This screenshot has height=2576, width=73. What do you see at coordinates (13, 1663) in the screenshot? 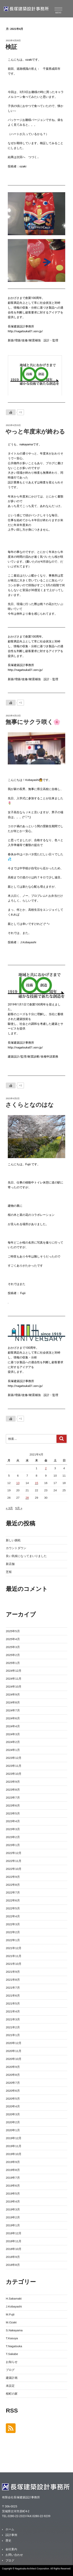
I see `2025年1月` at bounding box center [13, 1663].